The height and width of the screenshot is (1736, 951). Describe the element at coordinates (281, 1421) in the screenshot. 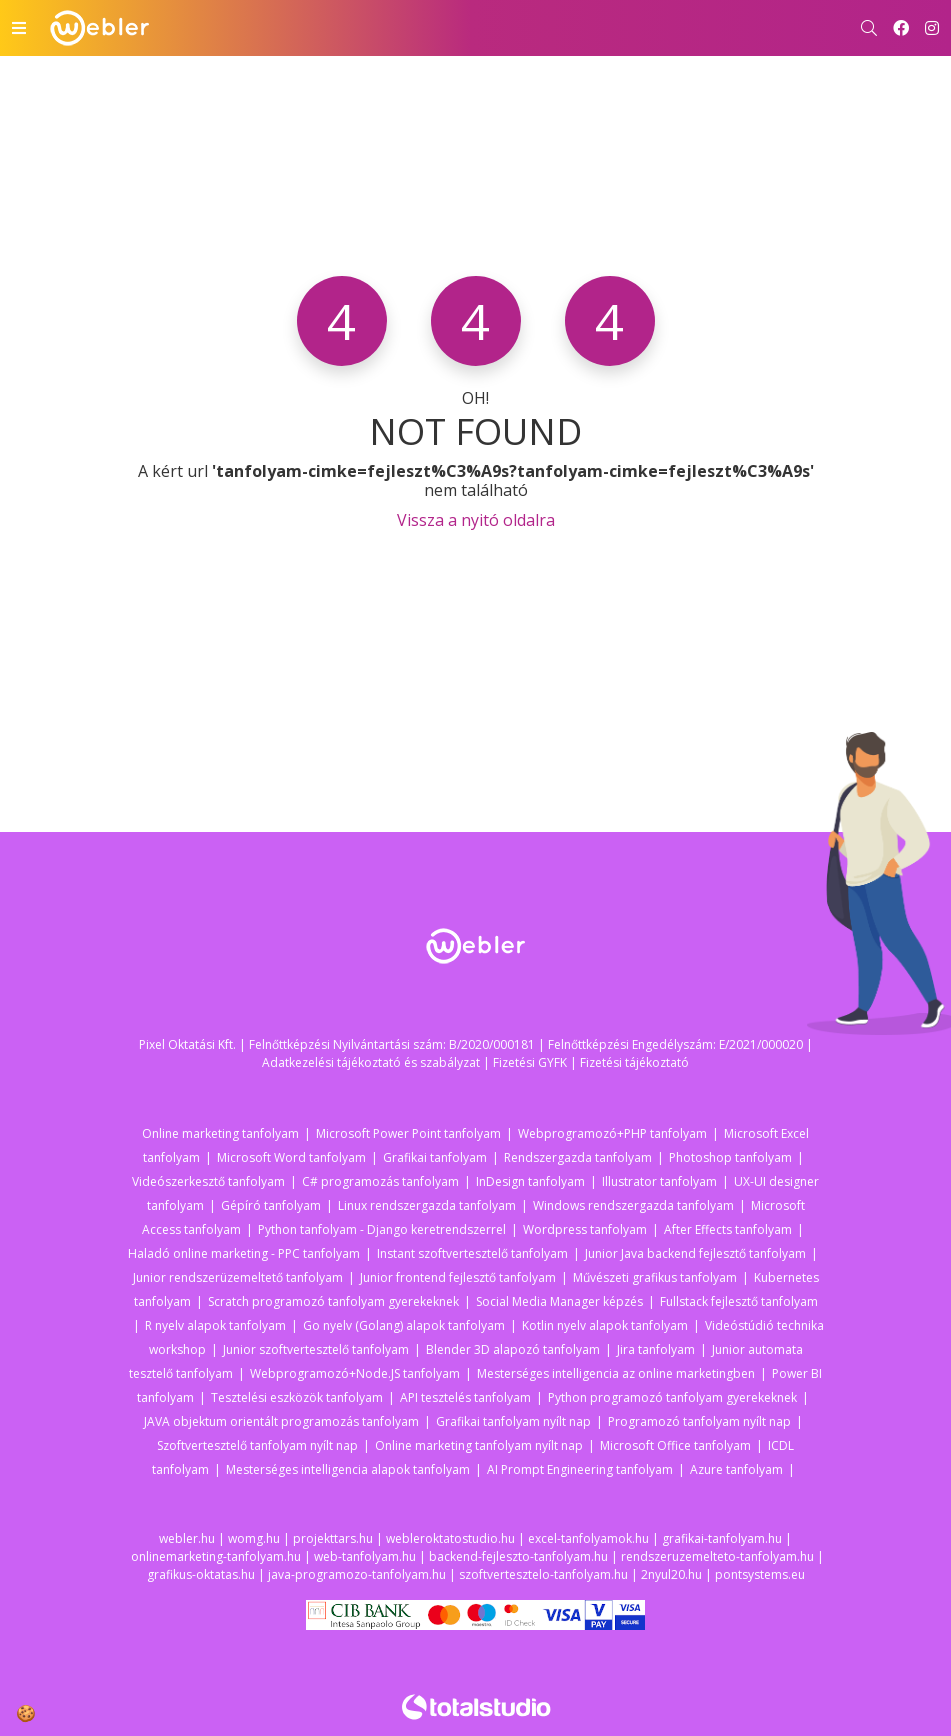

I see `JAVA objektum orientált programozás tanfolyam` at that location.